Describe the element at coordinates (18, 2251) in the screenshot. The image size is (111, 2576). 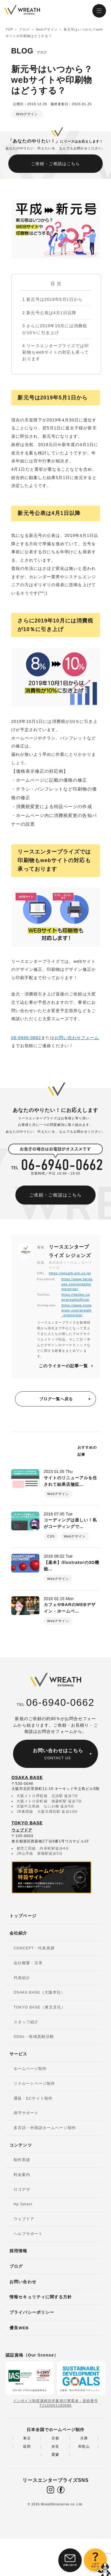
I see `採用情報` at that location.